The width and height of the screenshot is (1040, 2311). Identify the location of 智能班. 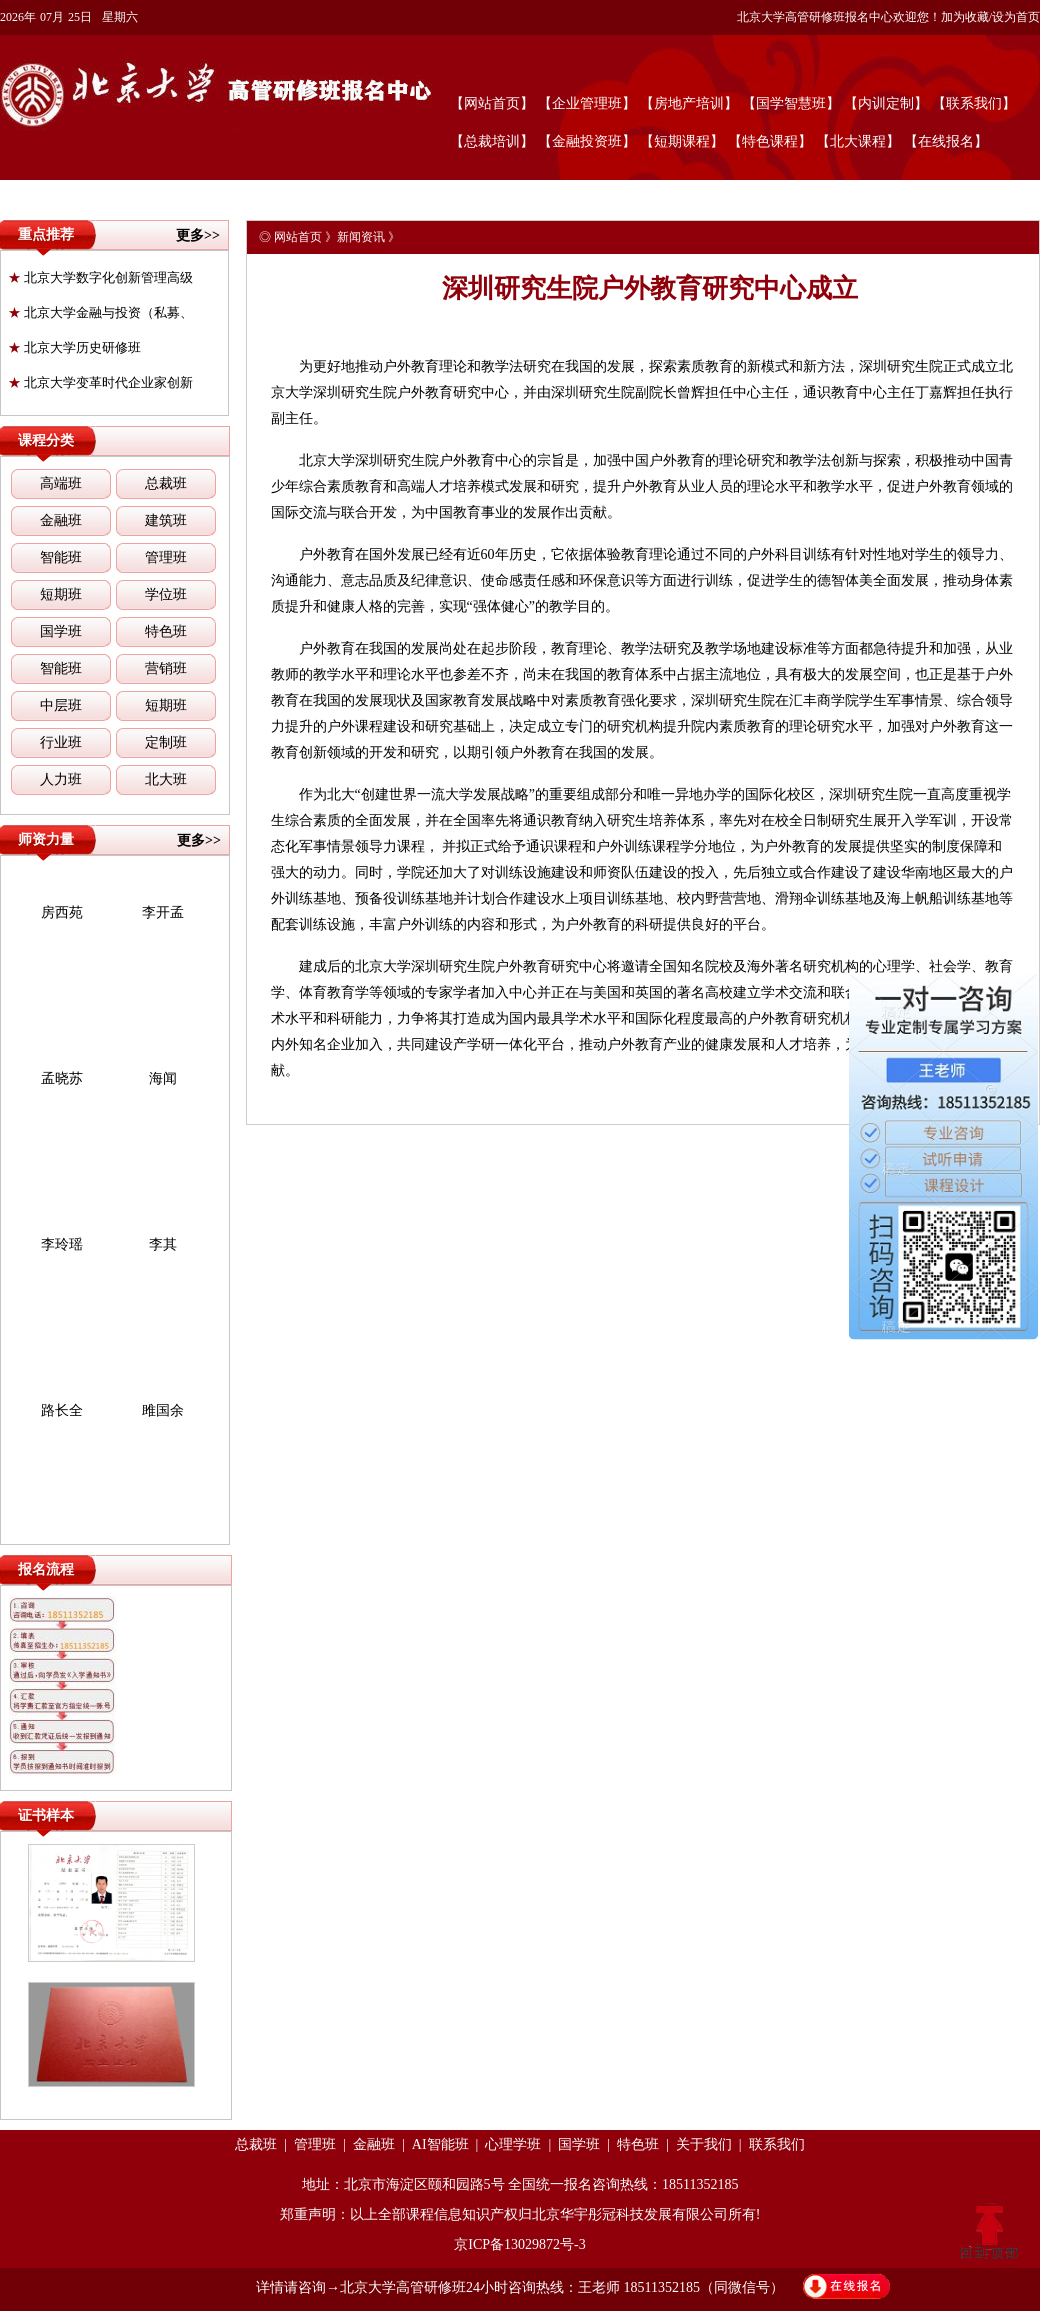
(61, 557).